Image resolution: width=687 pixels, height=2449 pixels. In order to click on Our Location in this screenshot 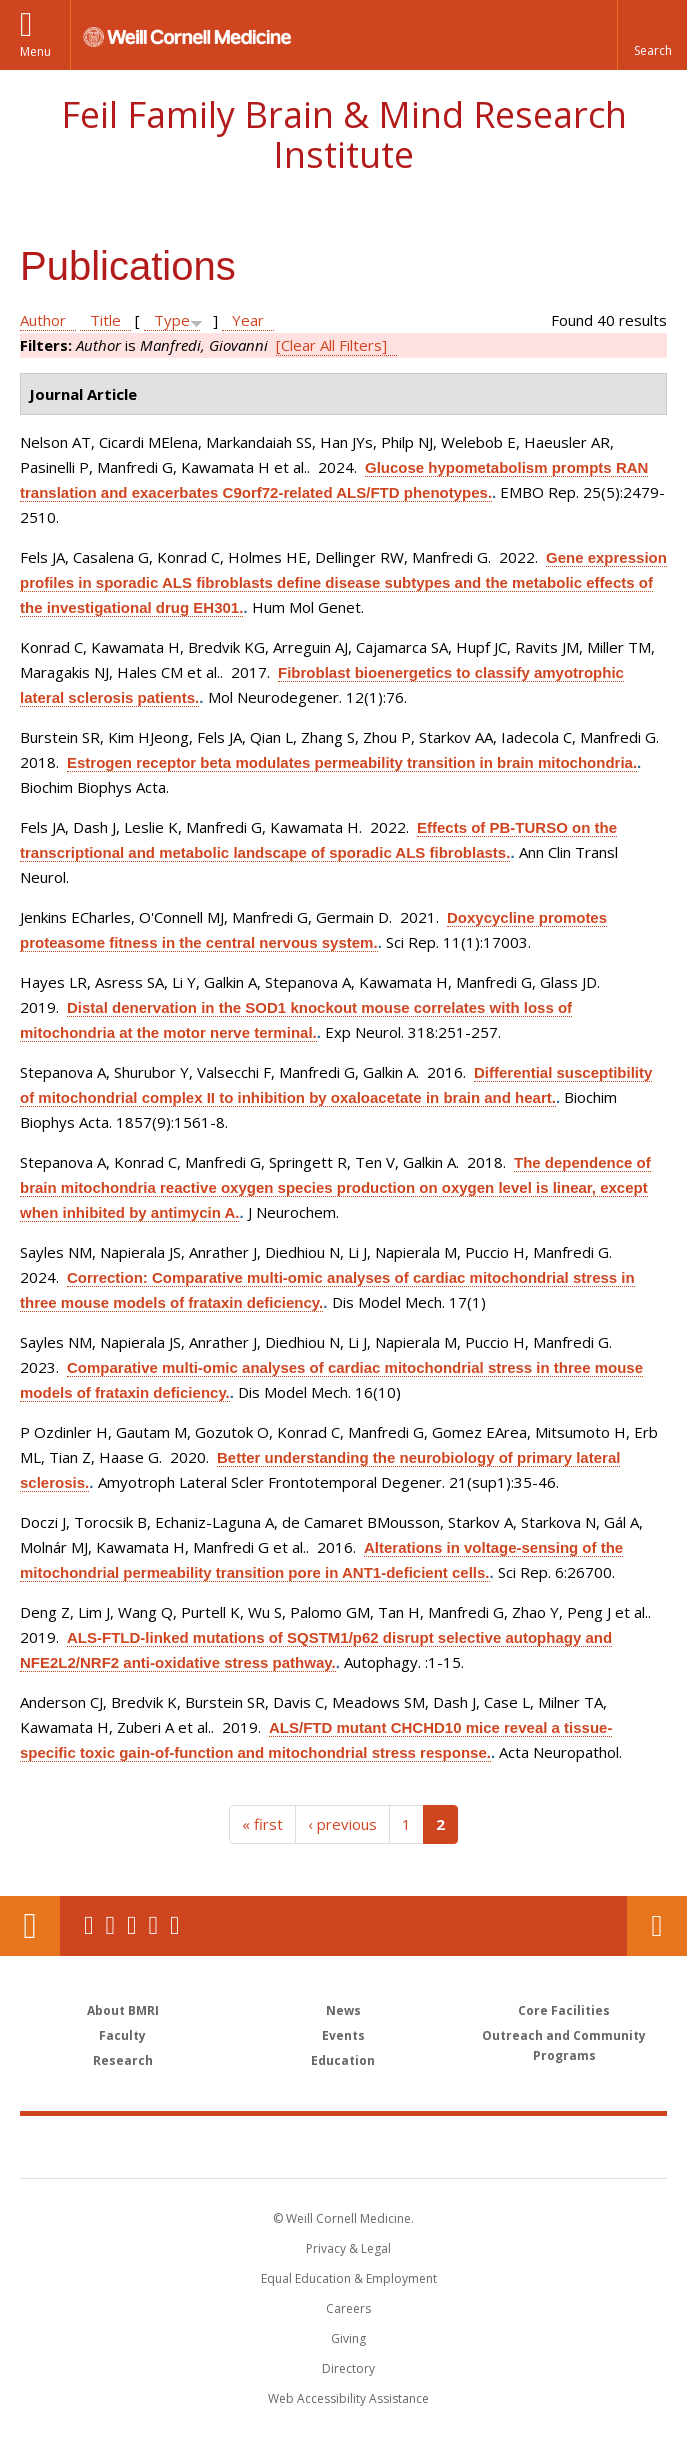, I will do `click(30, 1926)`.